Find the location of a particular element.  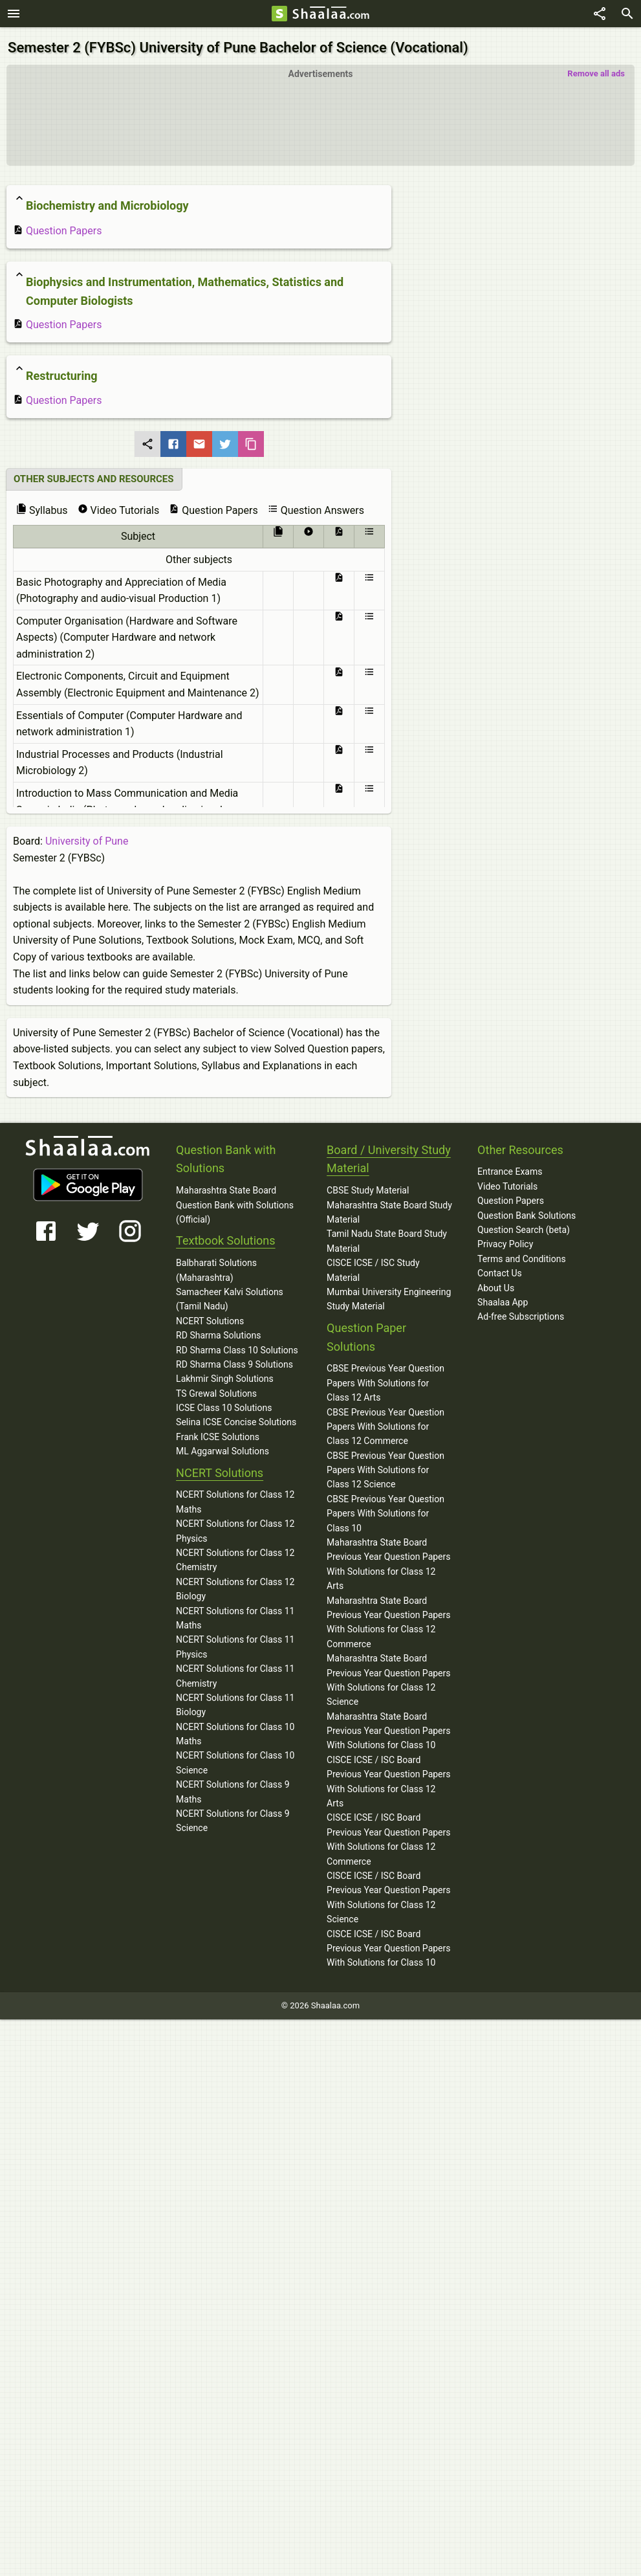

Balbharati Solutions (Maharashtra) is located at coordinates (216, 1266).